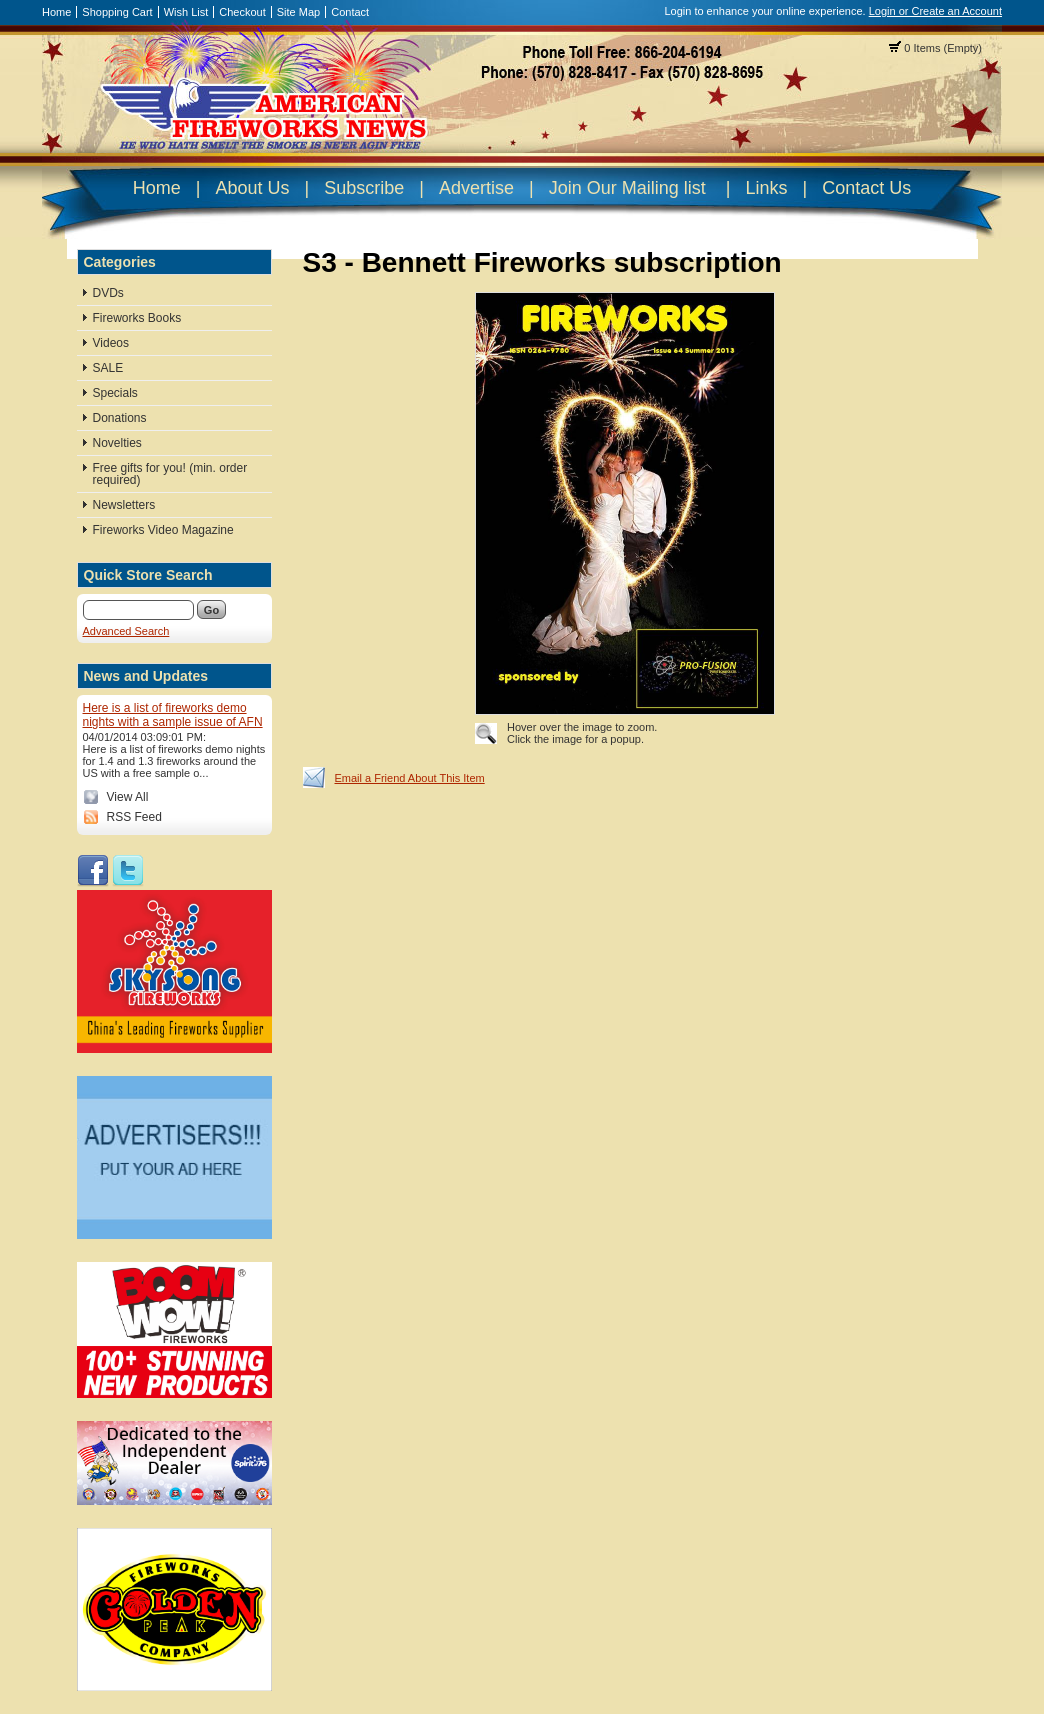  What do you see at coordinates (364, 188) in the screenshot?
I see `Subscribe` at bounding box center [364, 188].